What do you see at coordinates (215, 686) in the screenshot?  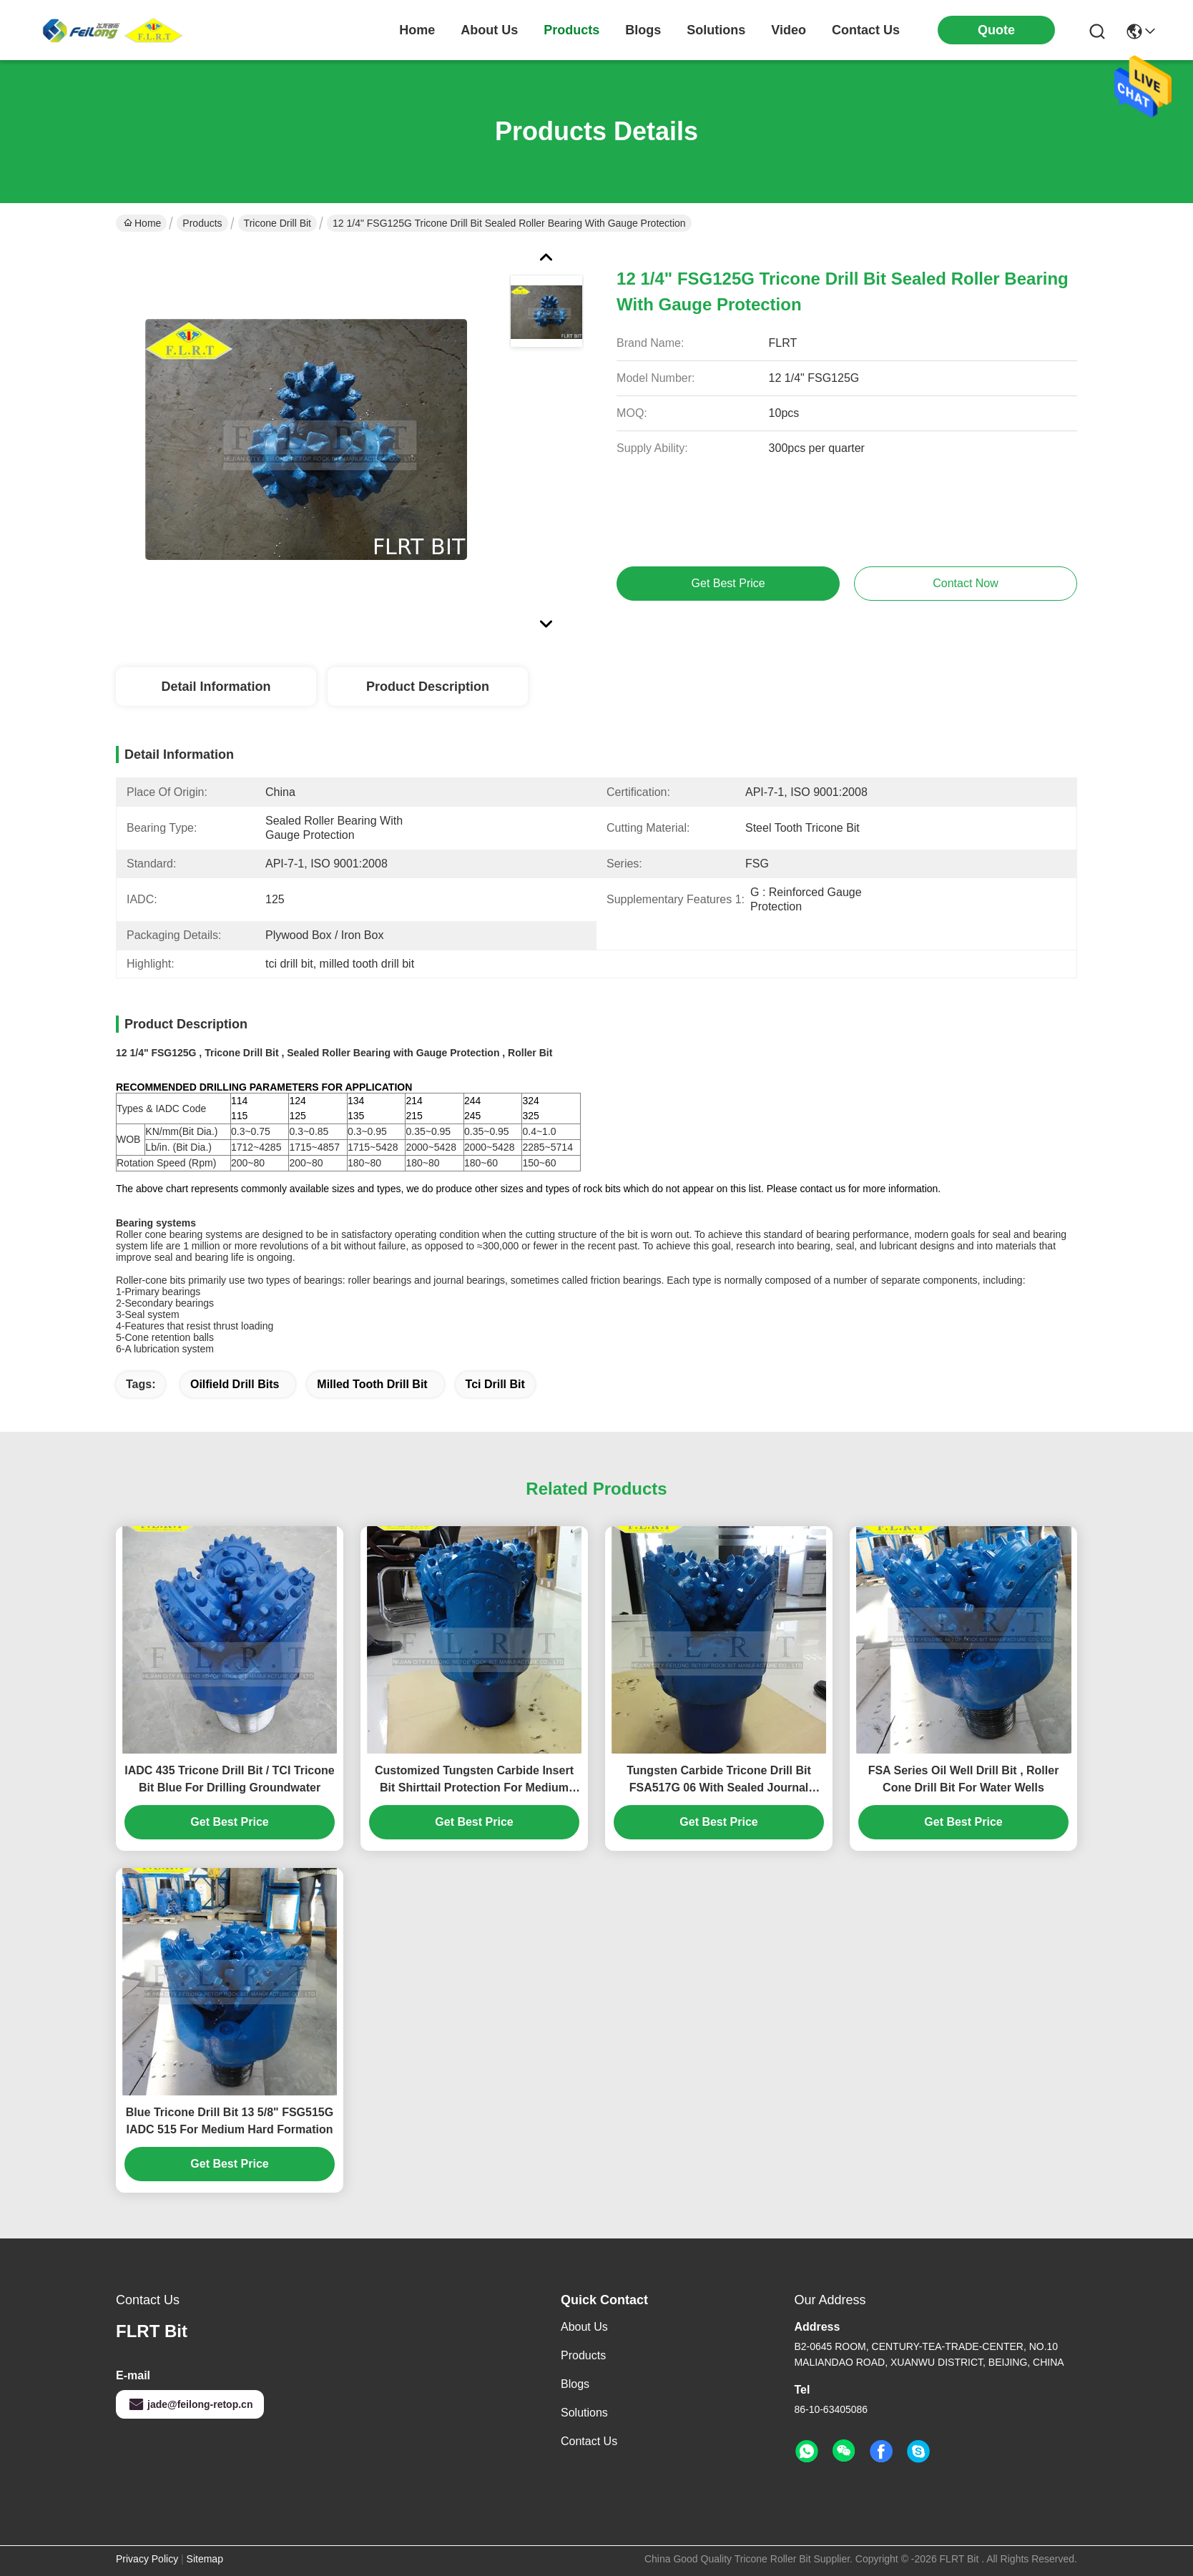 I see `Detail Information` at bounding box center [215, 686].